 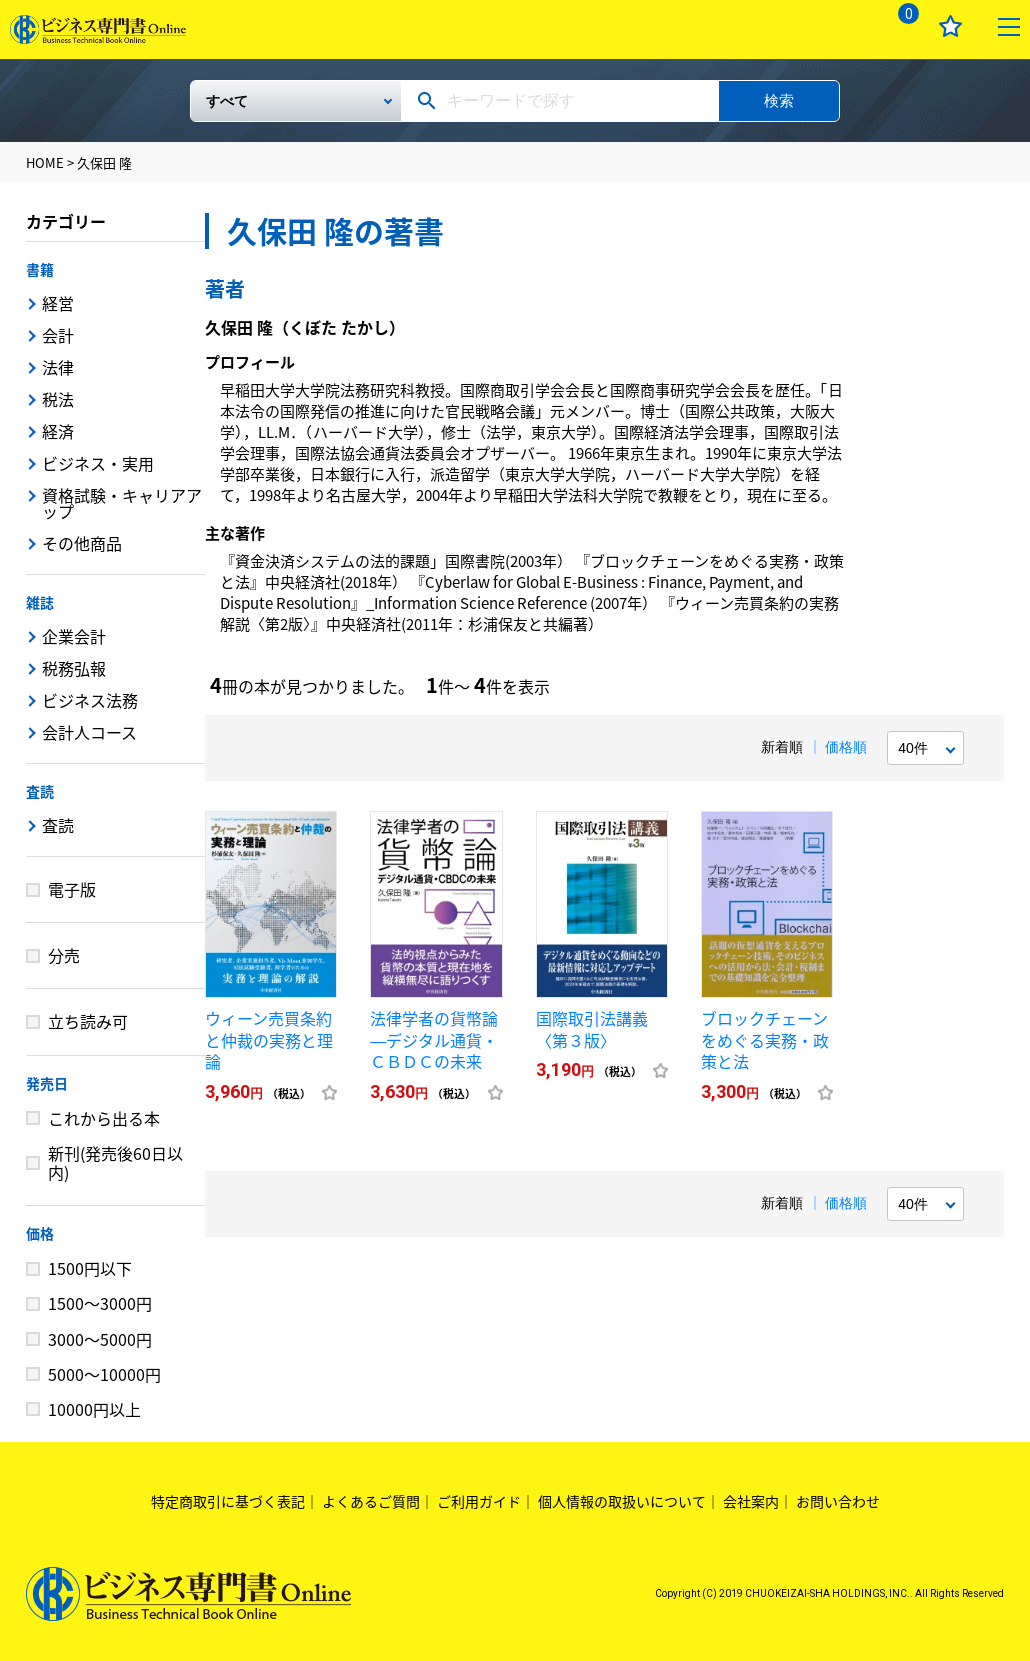 I want to click on 税務弘報, so click(x=74, y=668).